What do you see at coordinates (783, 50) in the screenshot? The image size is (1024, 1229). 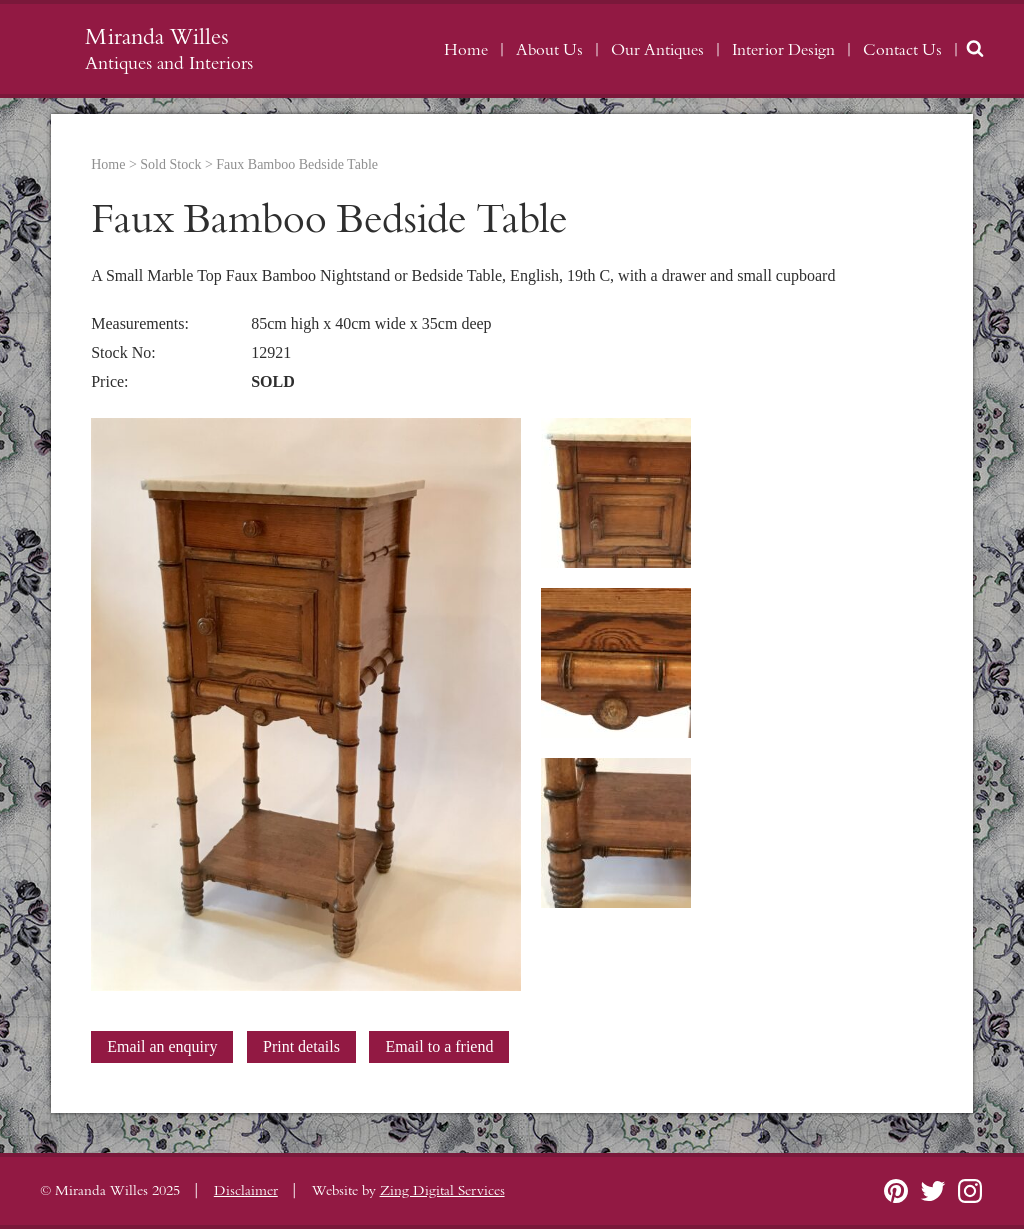 I see `Interior Design` at bounding box center [783, 50].